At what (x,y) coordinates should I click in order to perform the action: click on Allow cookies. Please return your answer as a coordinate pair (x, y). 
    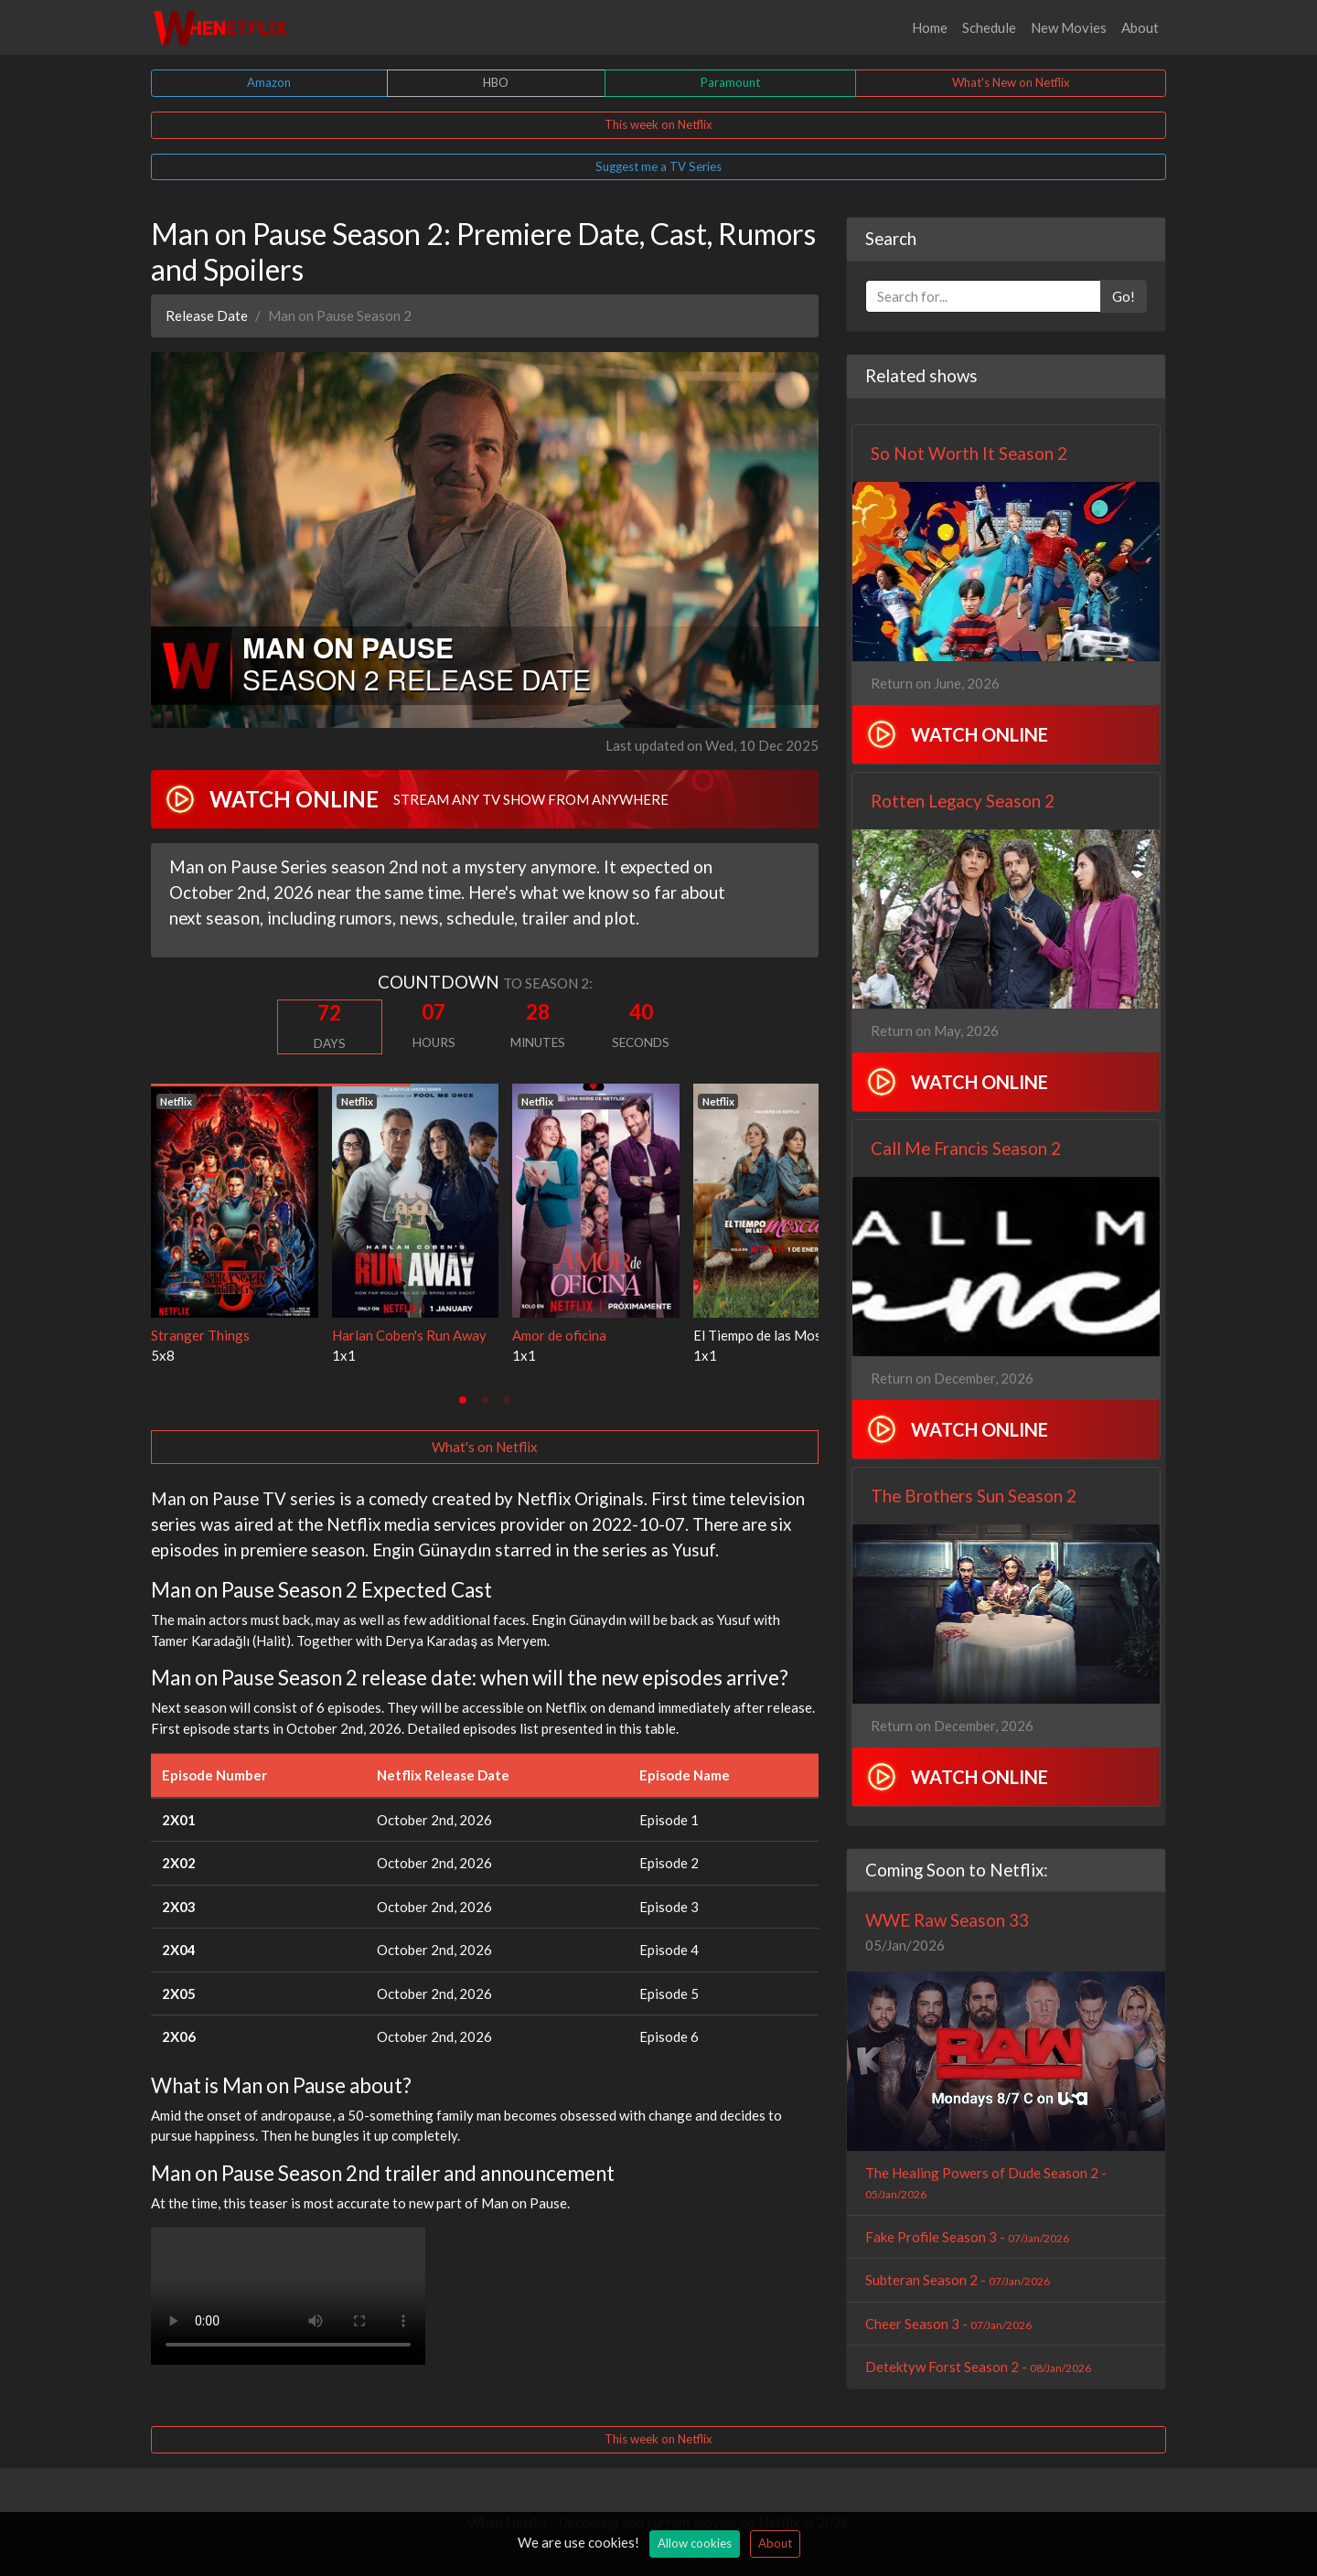
    Looking at the image, I should click on (695, 2543).